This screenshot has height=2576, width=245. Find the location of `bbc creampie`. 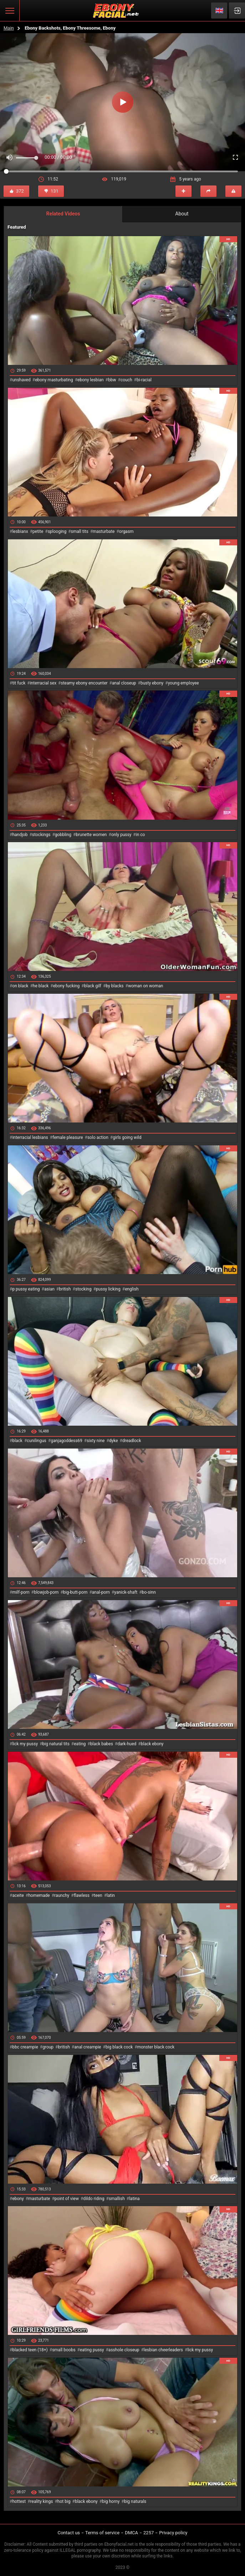

bbc creampie is located at coordinates (25, 2047).